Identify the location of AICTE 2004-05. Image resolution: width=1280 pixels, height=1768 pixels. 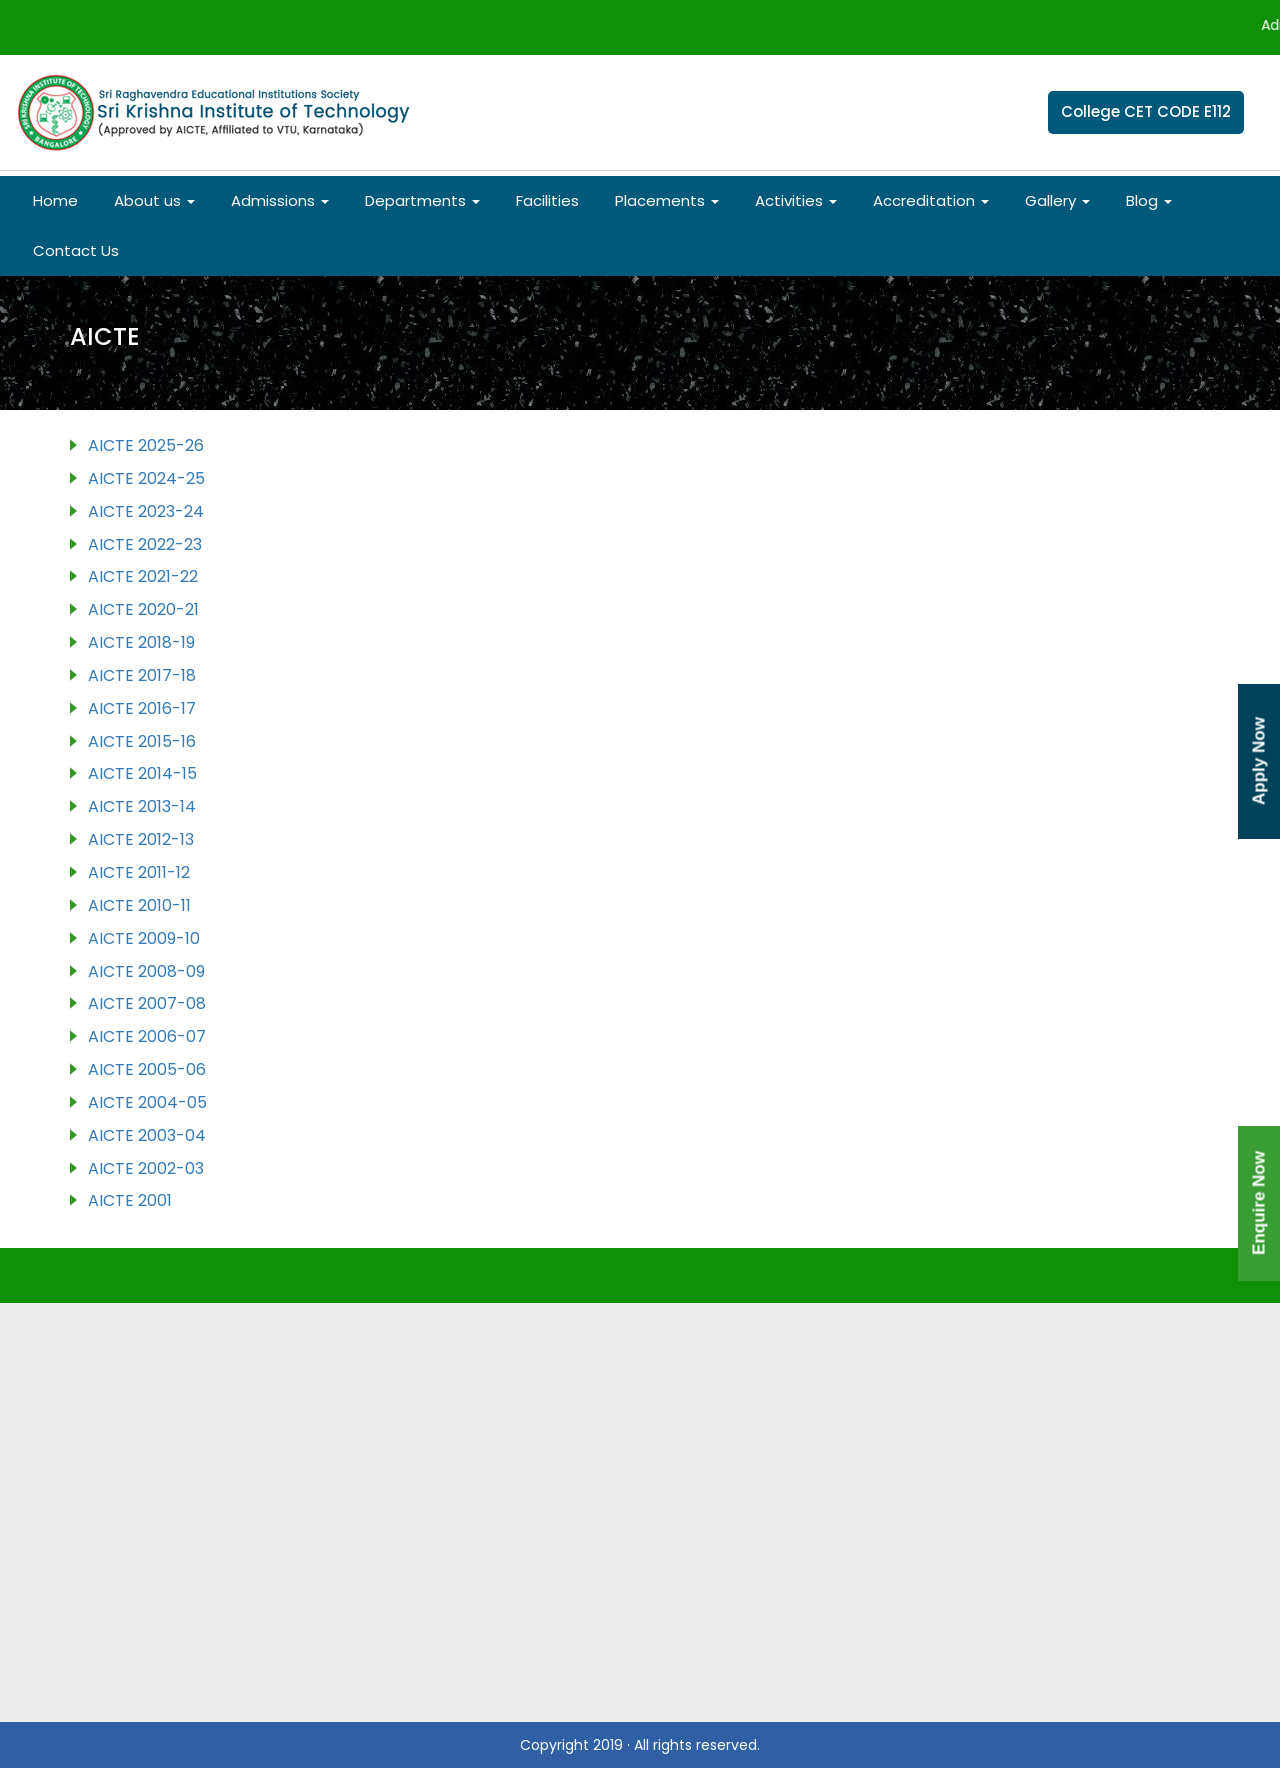
(147, 1102).